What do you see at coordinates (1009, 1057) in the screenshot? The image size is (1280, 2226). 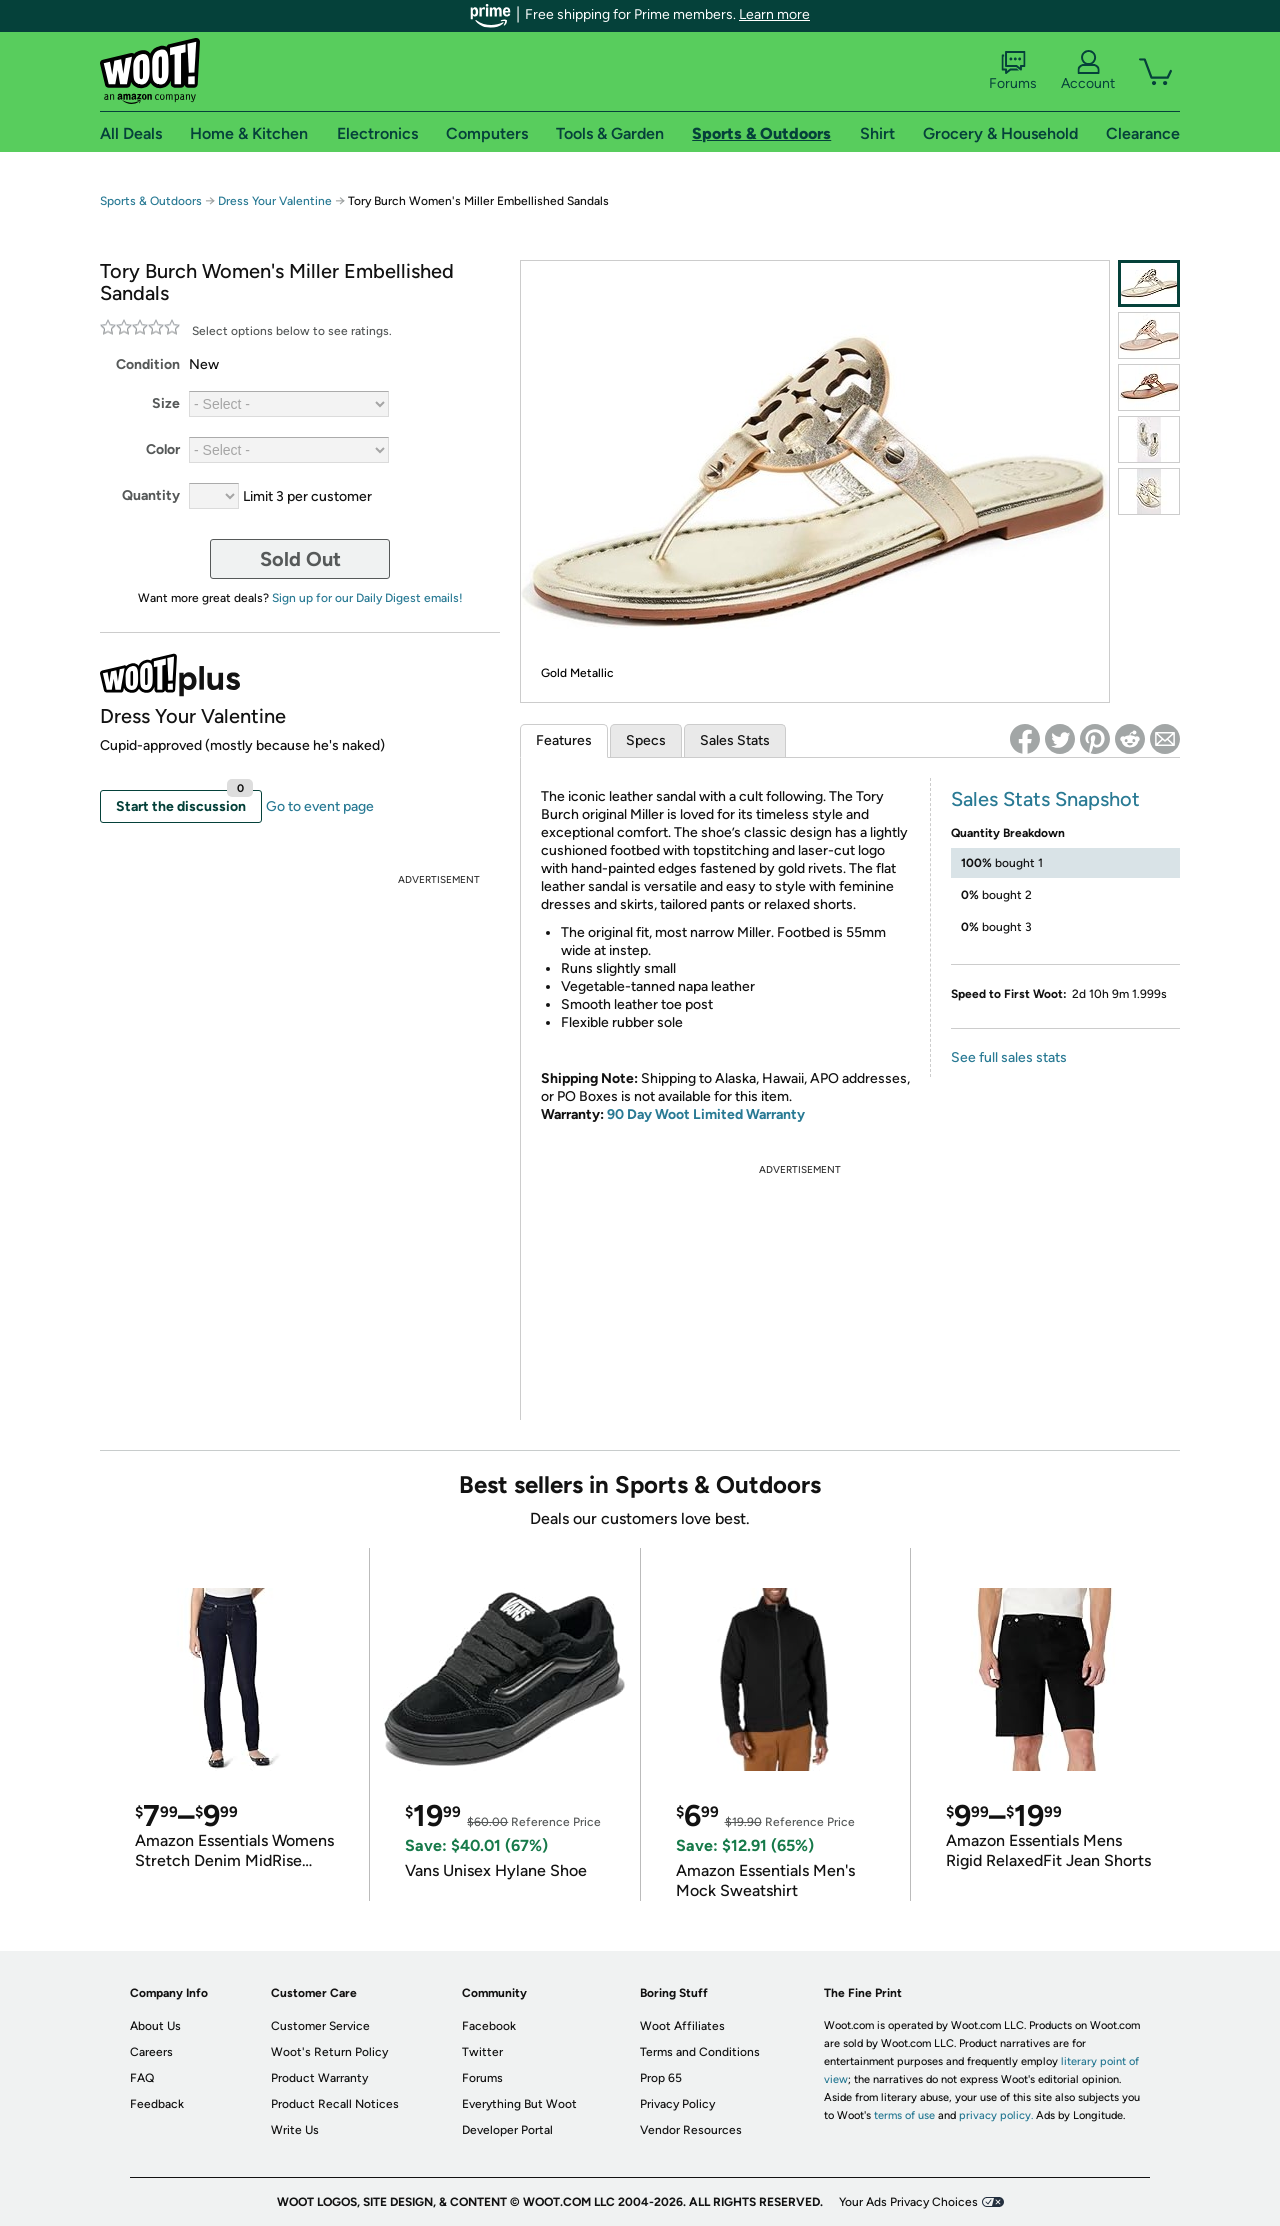 I see `See full sales stats` at bounding box center [1009, 1057].